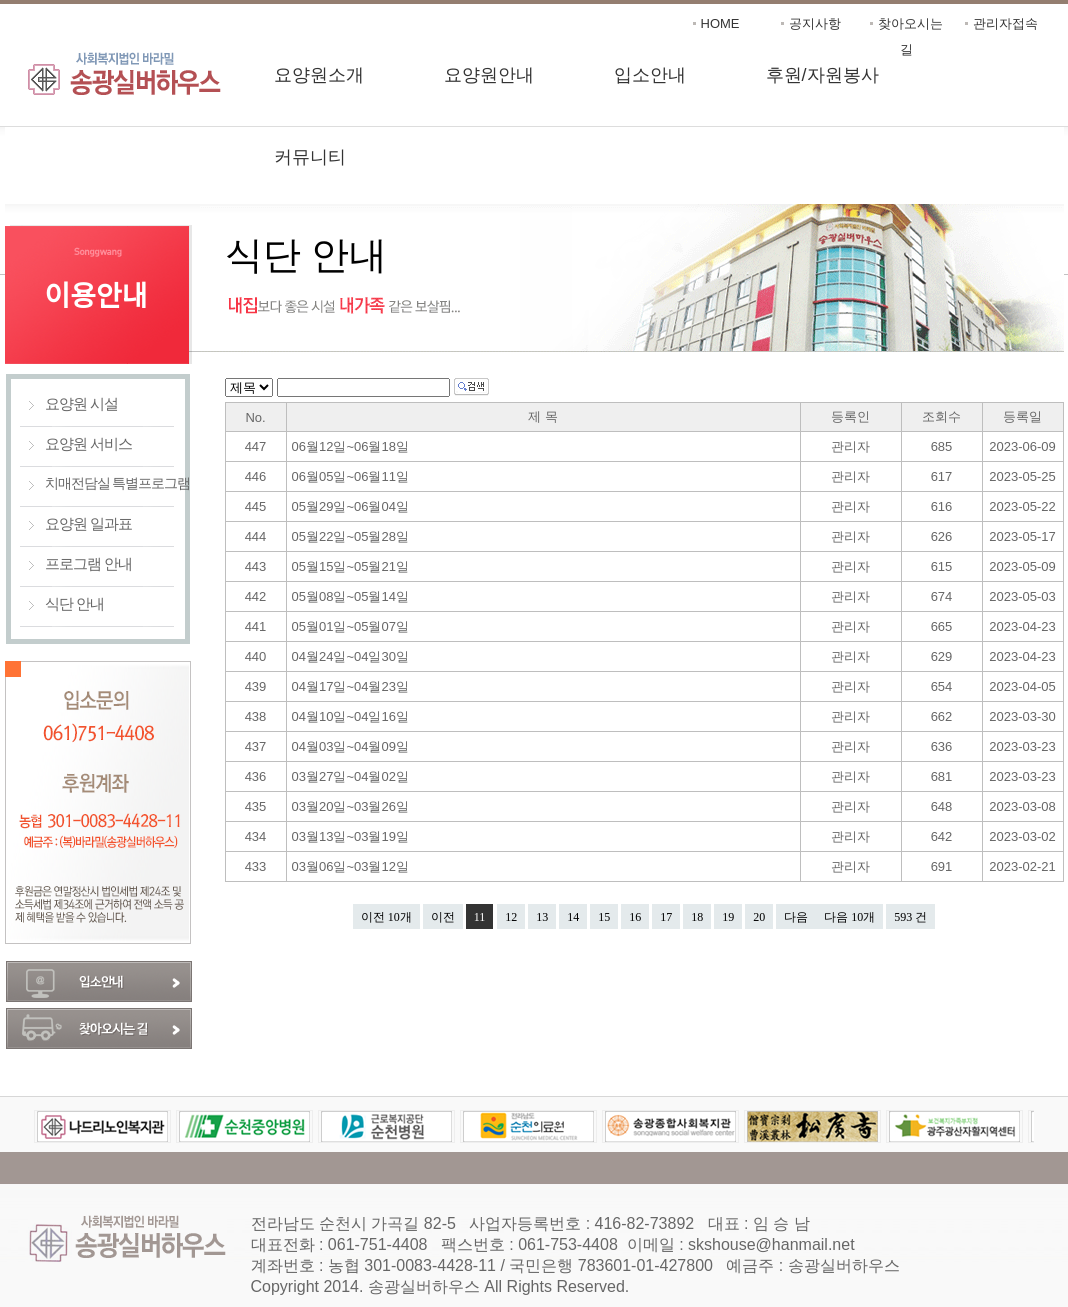 This screenshot has width=1068, height=1307. I want to click on 04월17일~04월23일, so click(352, 686).